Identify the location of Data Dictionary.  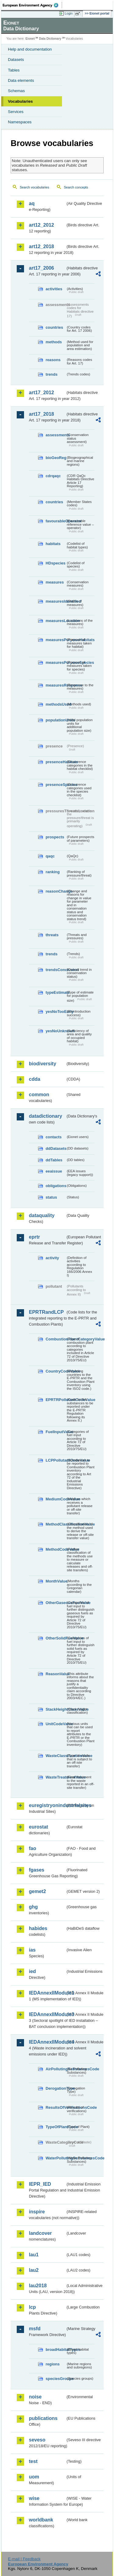
(50, 38).